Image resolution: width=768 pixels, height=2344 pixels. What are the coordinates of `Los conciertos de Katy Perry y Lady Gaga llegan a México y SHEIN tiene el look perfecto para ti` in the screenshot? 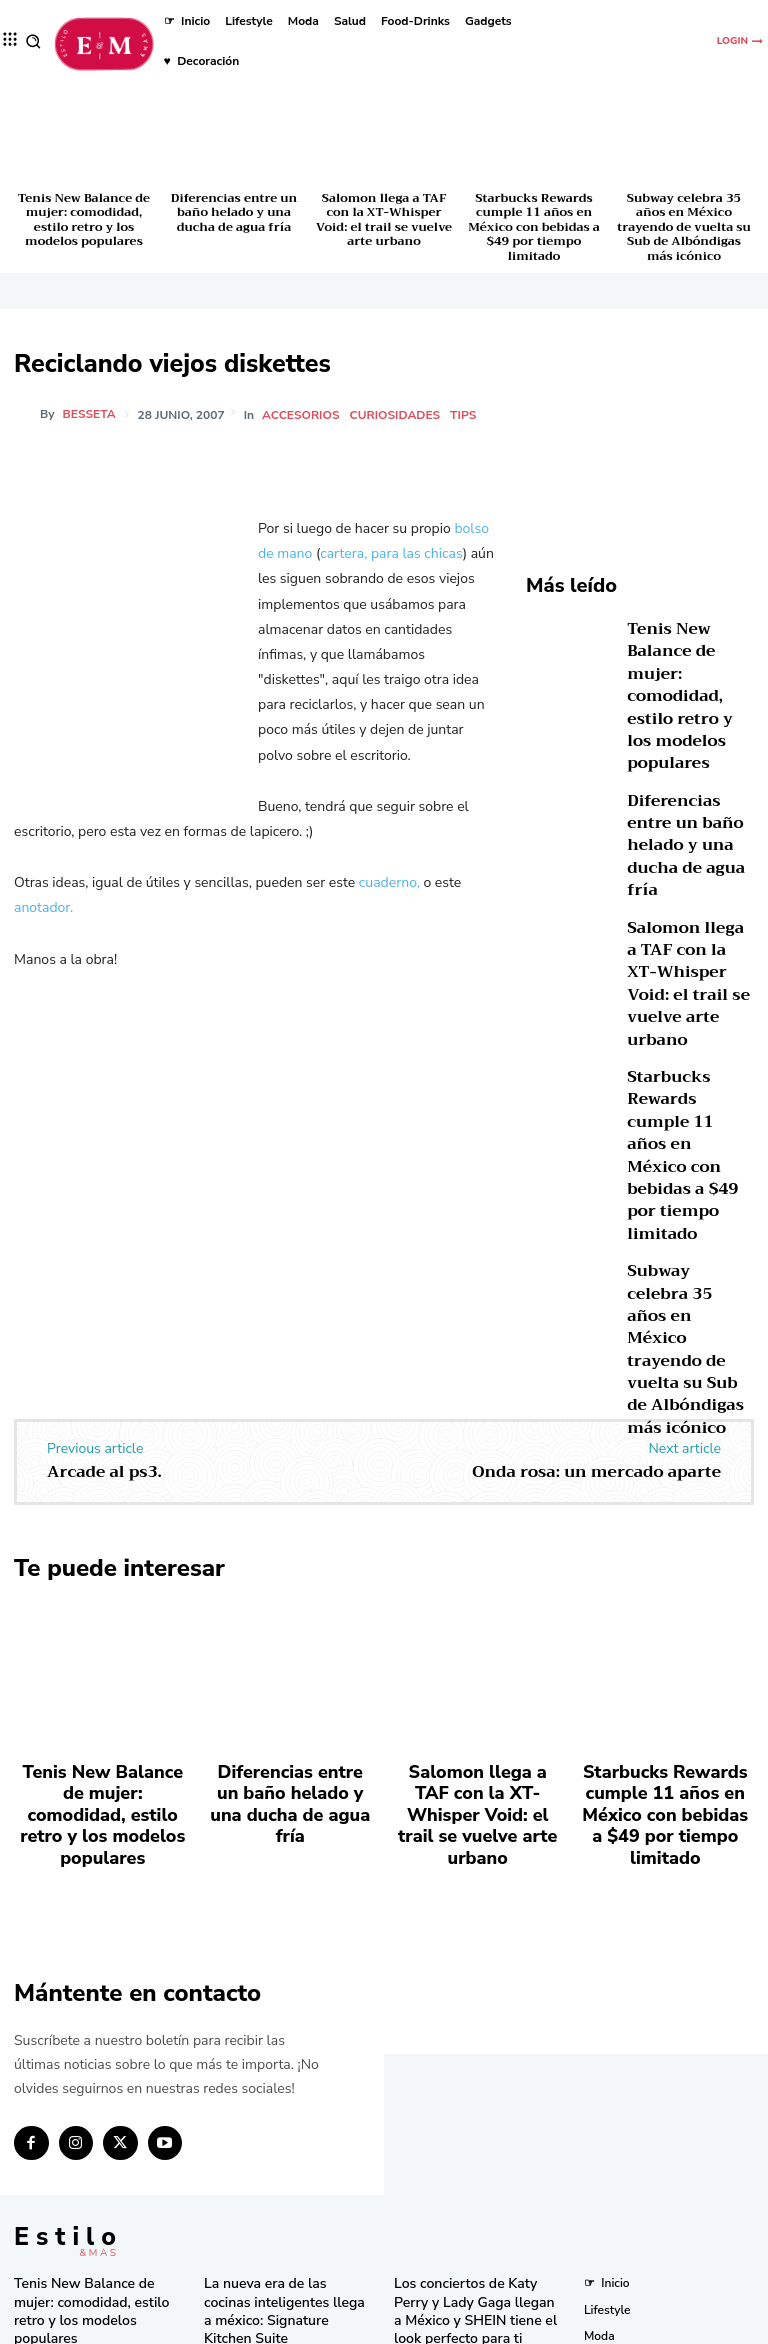 It's located at (476, 2002).